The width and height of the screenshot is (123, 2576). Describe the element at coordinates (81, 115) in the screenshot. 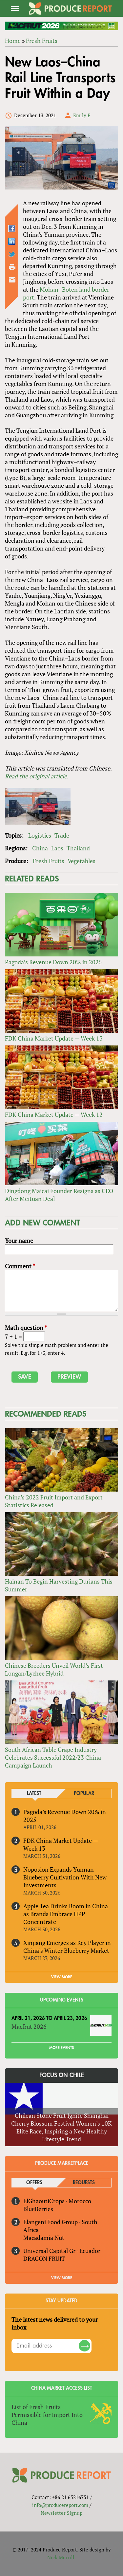

I see `Emily F` at that location.